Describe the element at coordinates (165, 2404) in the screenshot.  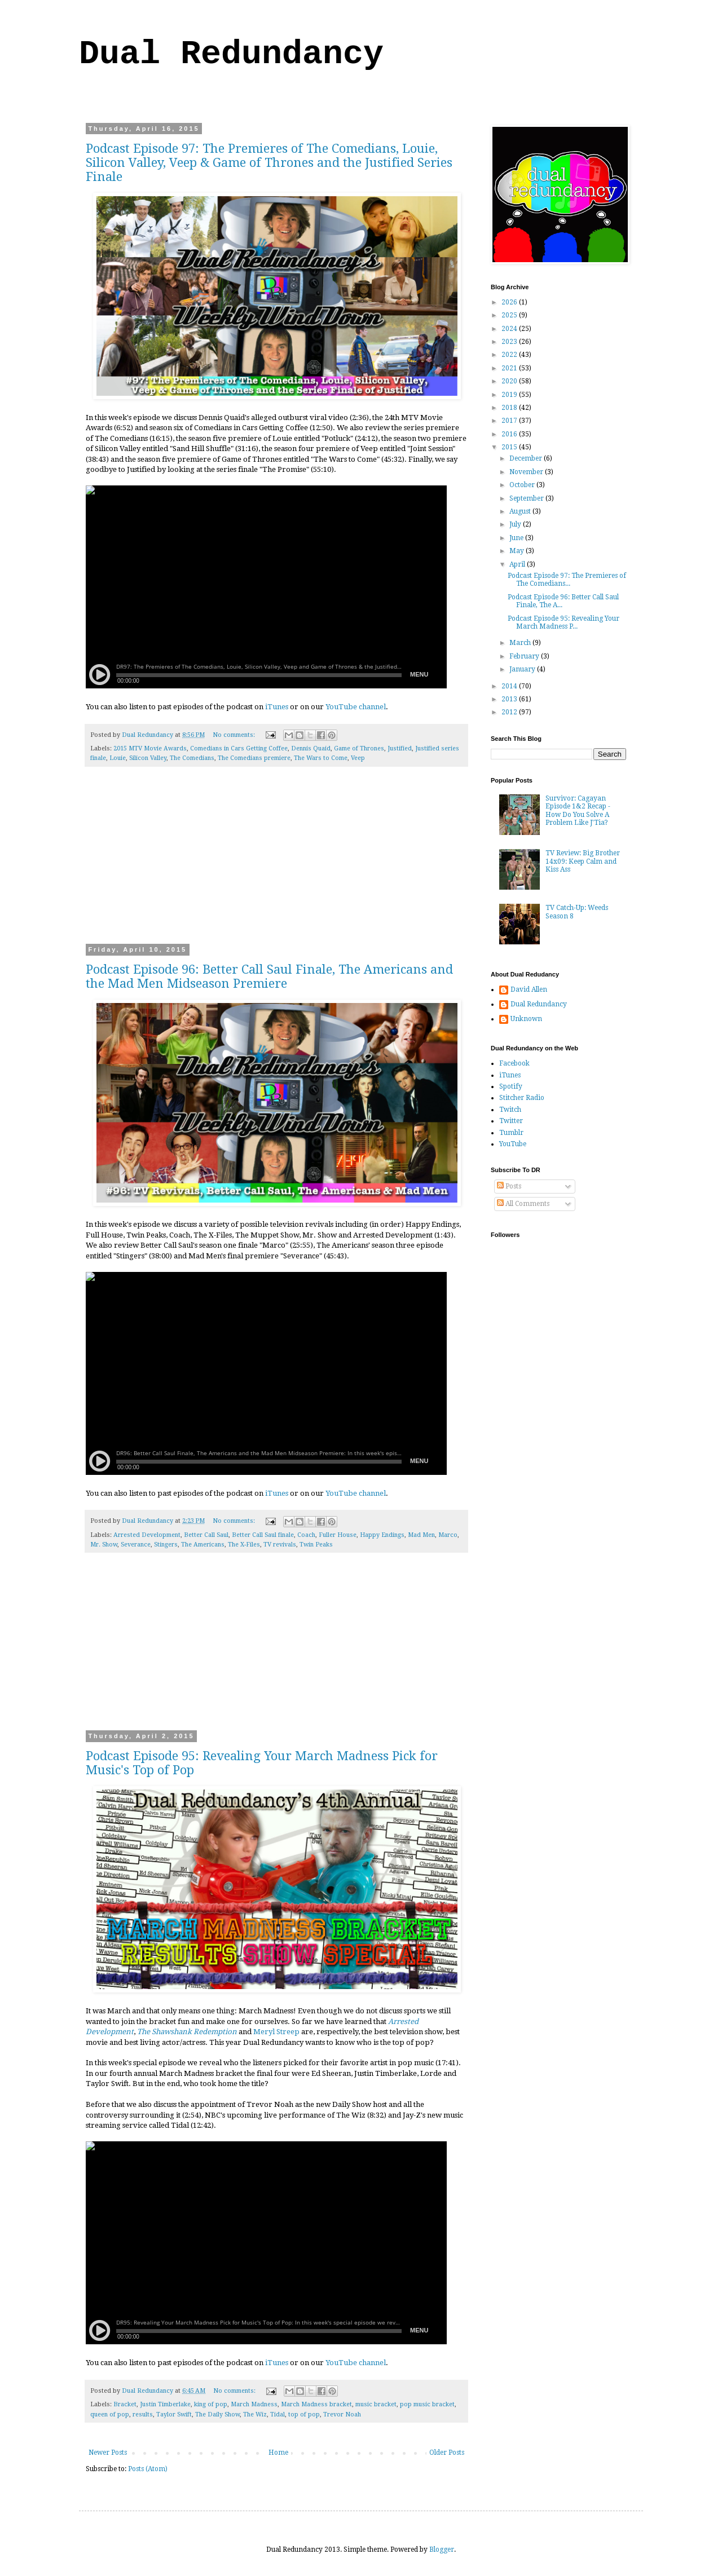
I see `Justin Timberlake` at that location.